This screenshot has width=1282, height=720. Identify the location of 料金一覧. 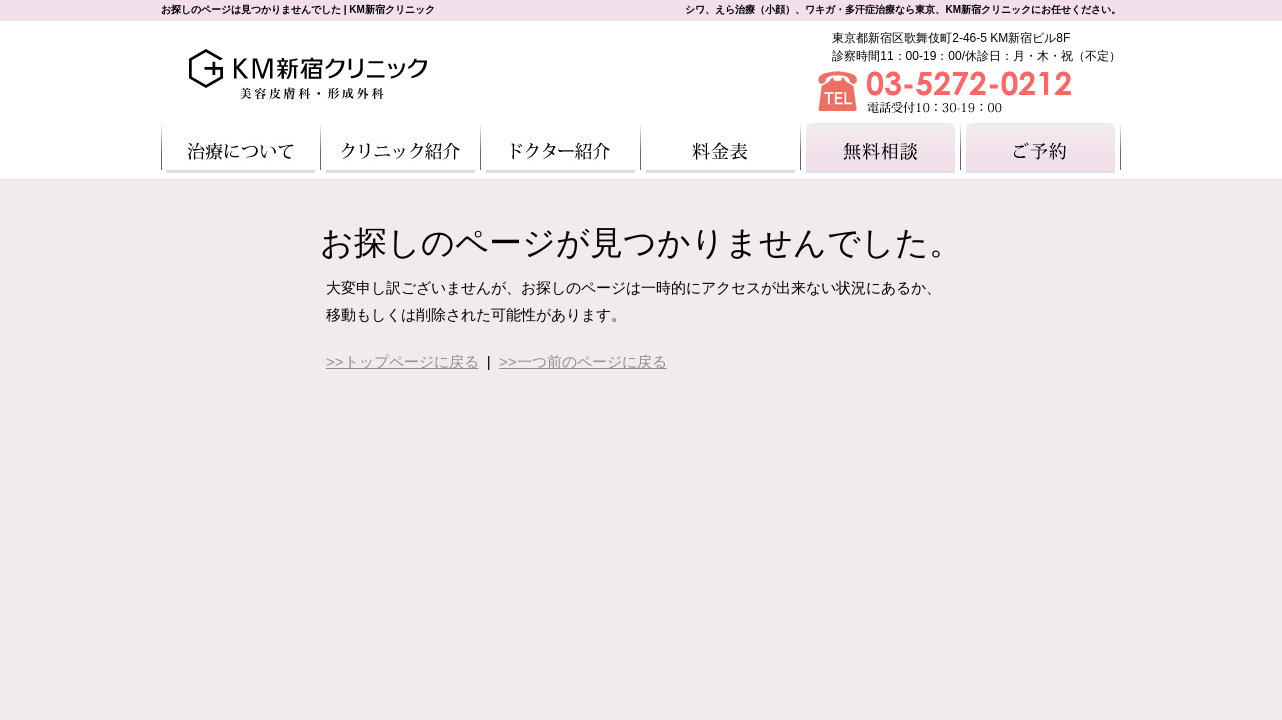
(721, 148).